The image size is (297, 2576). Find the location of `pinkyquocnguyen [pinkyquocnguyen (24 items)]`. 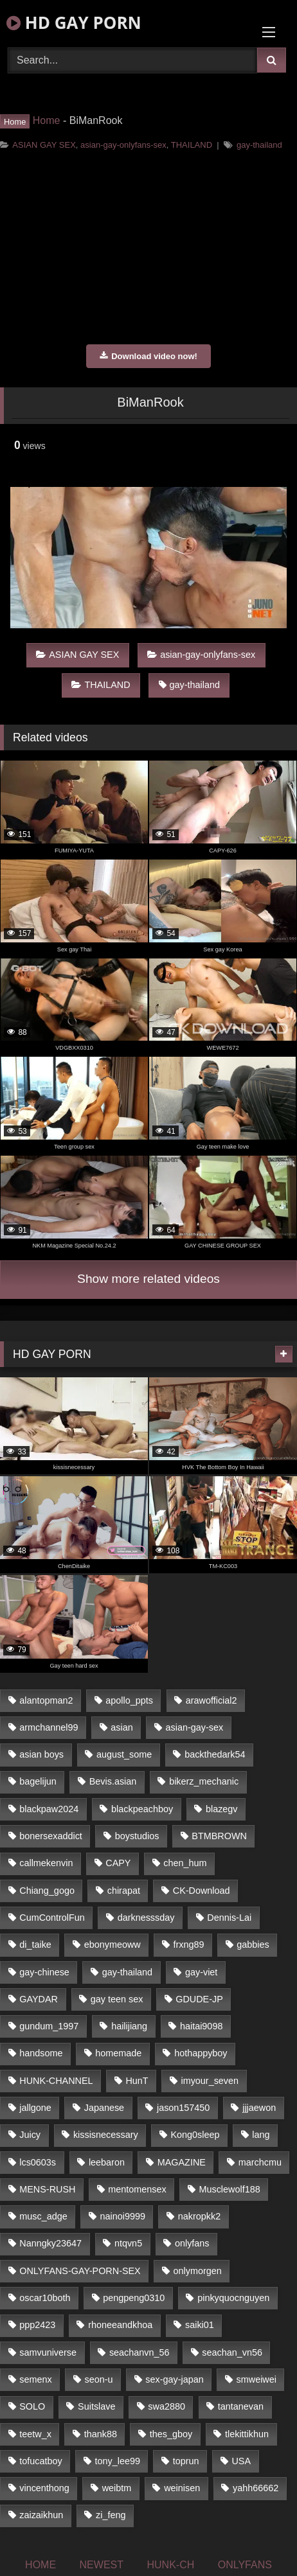

pinkyquocnguyen [pinkyquocnguyen (24 items)] is located at coordinates (233, 2298).